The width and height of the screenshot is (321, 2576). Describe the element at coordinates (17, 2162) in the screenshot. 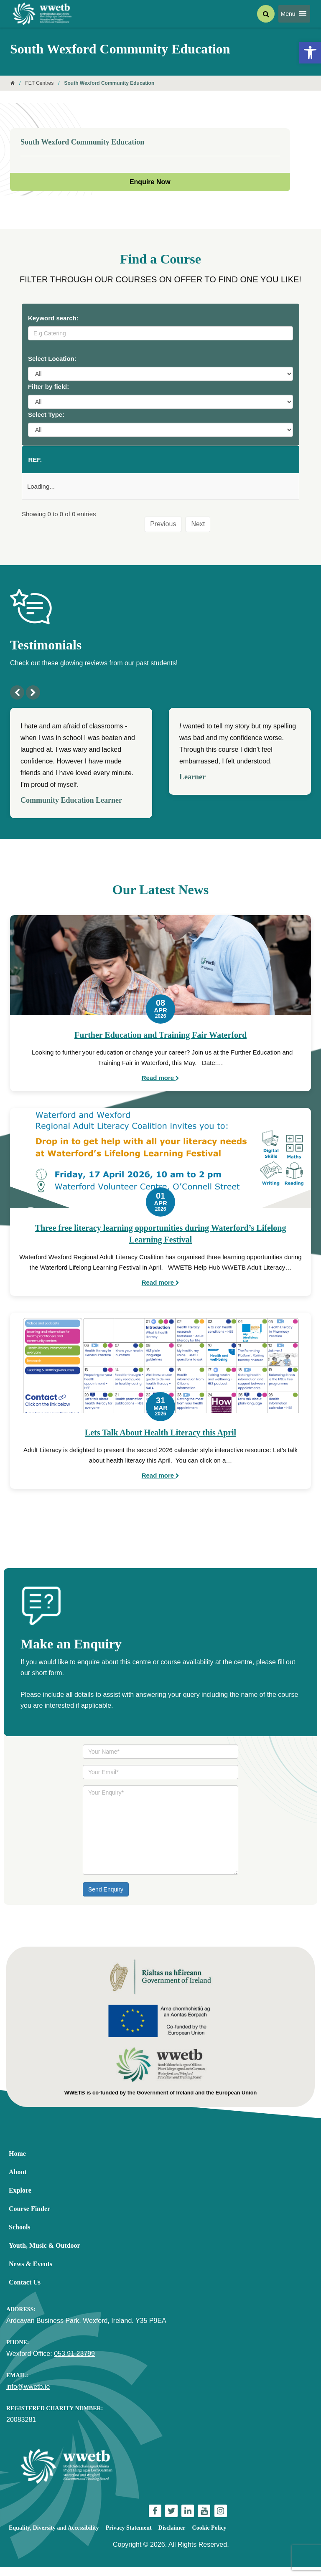

I see `Home [link]` at that location.